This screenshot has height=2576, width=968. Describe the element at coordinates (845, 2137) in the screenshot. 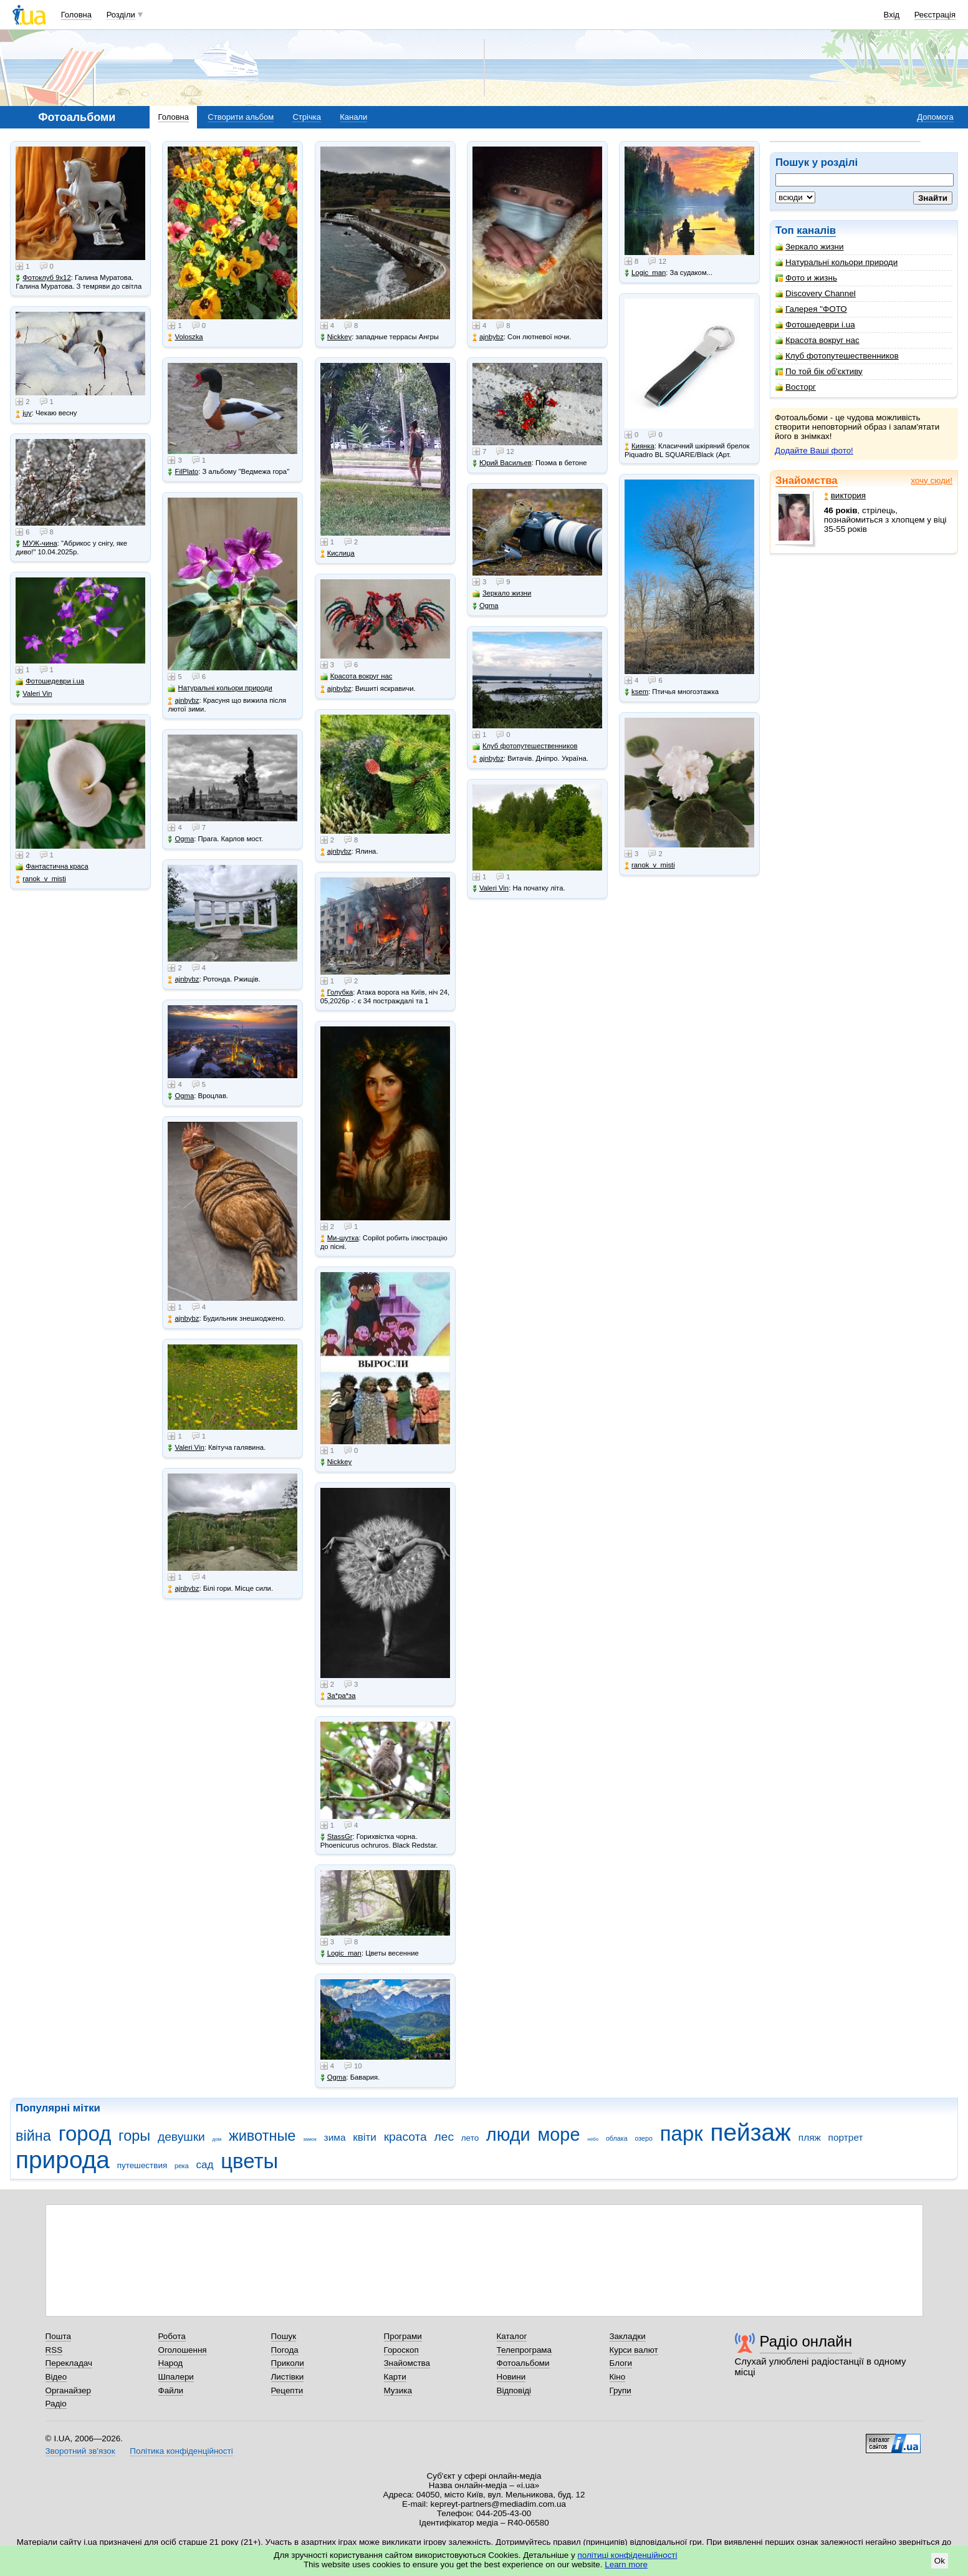

I see `портрет` at that location.